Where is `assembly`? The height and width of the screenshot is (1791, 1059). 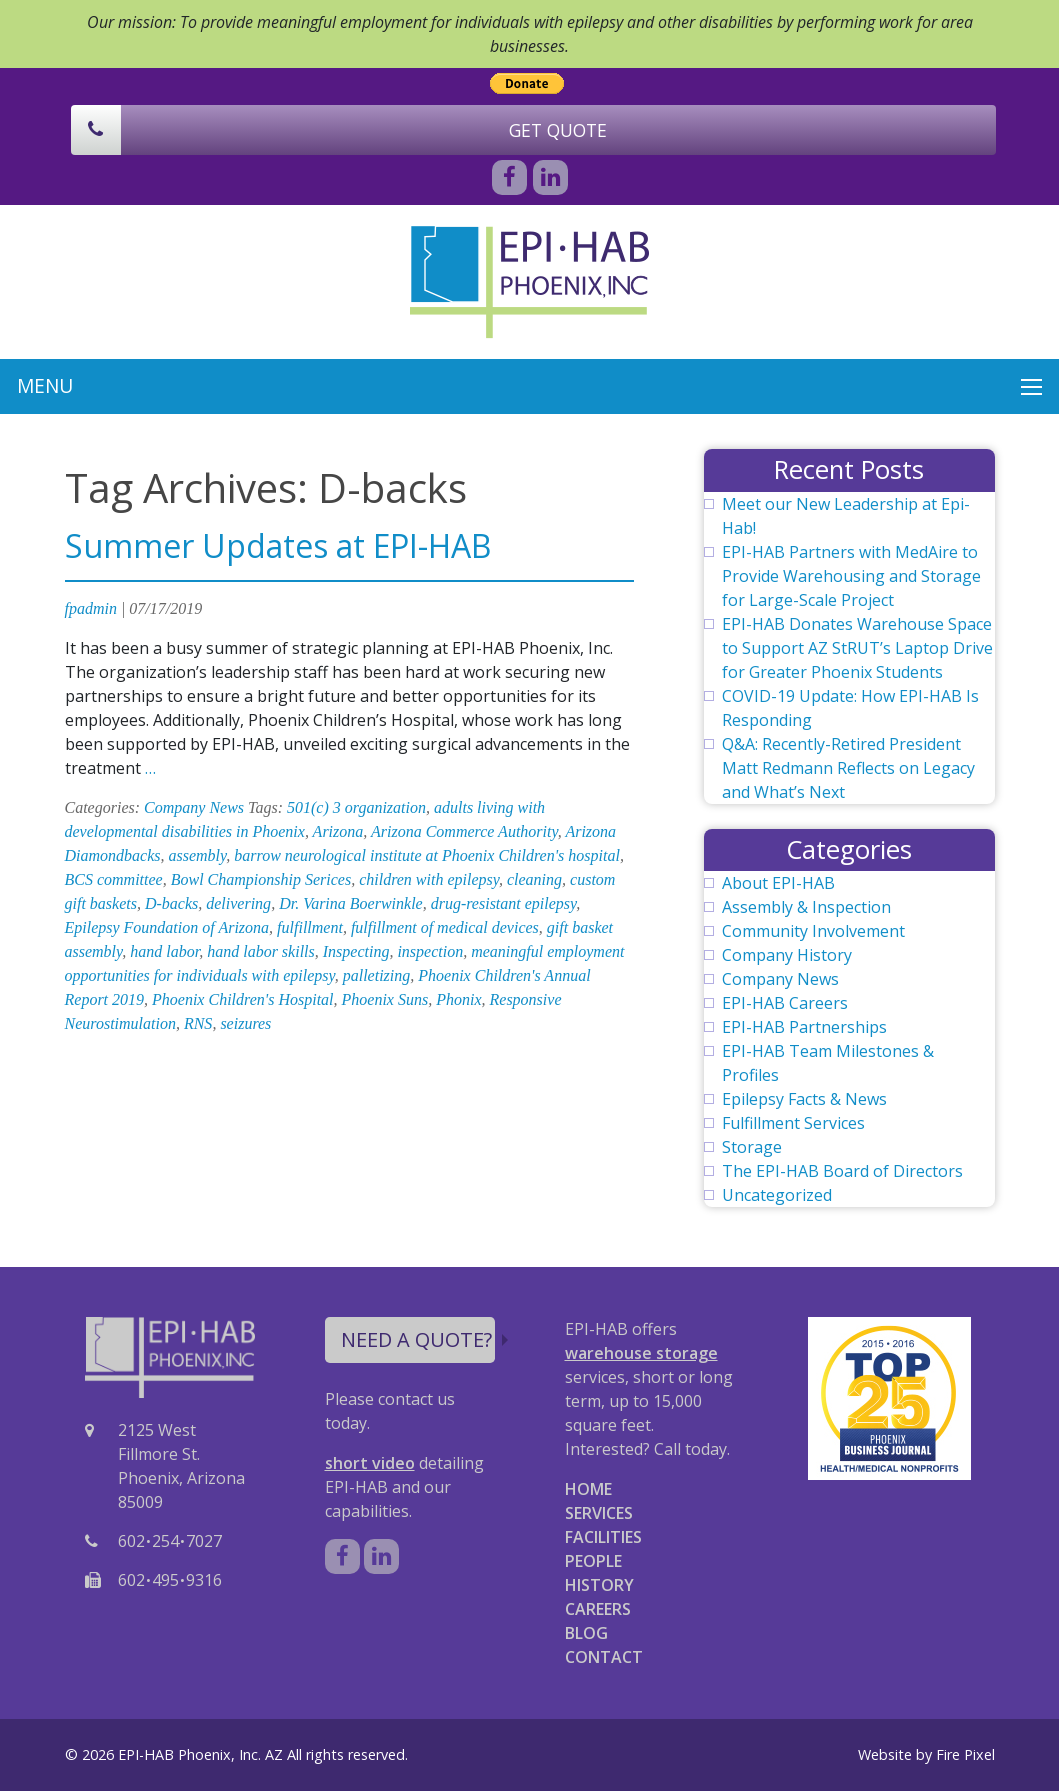
assembly is located at coordinates (197, 855).